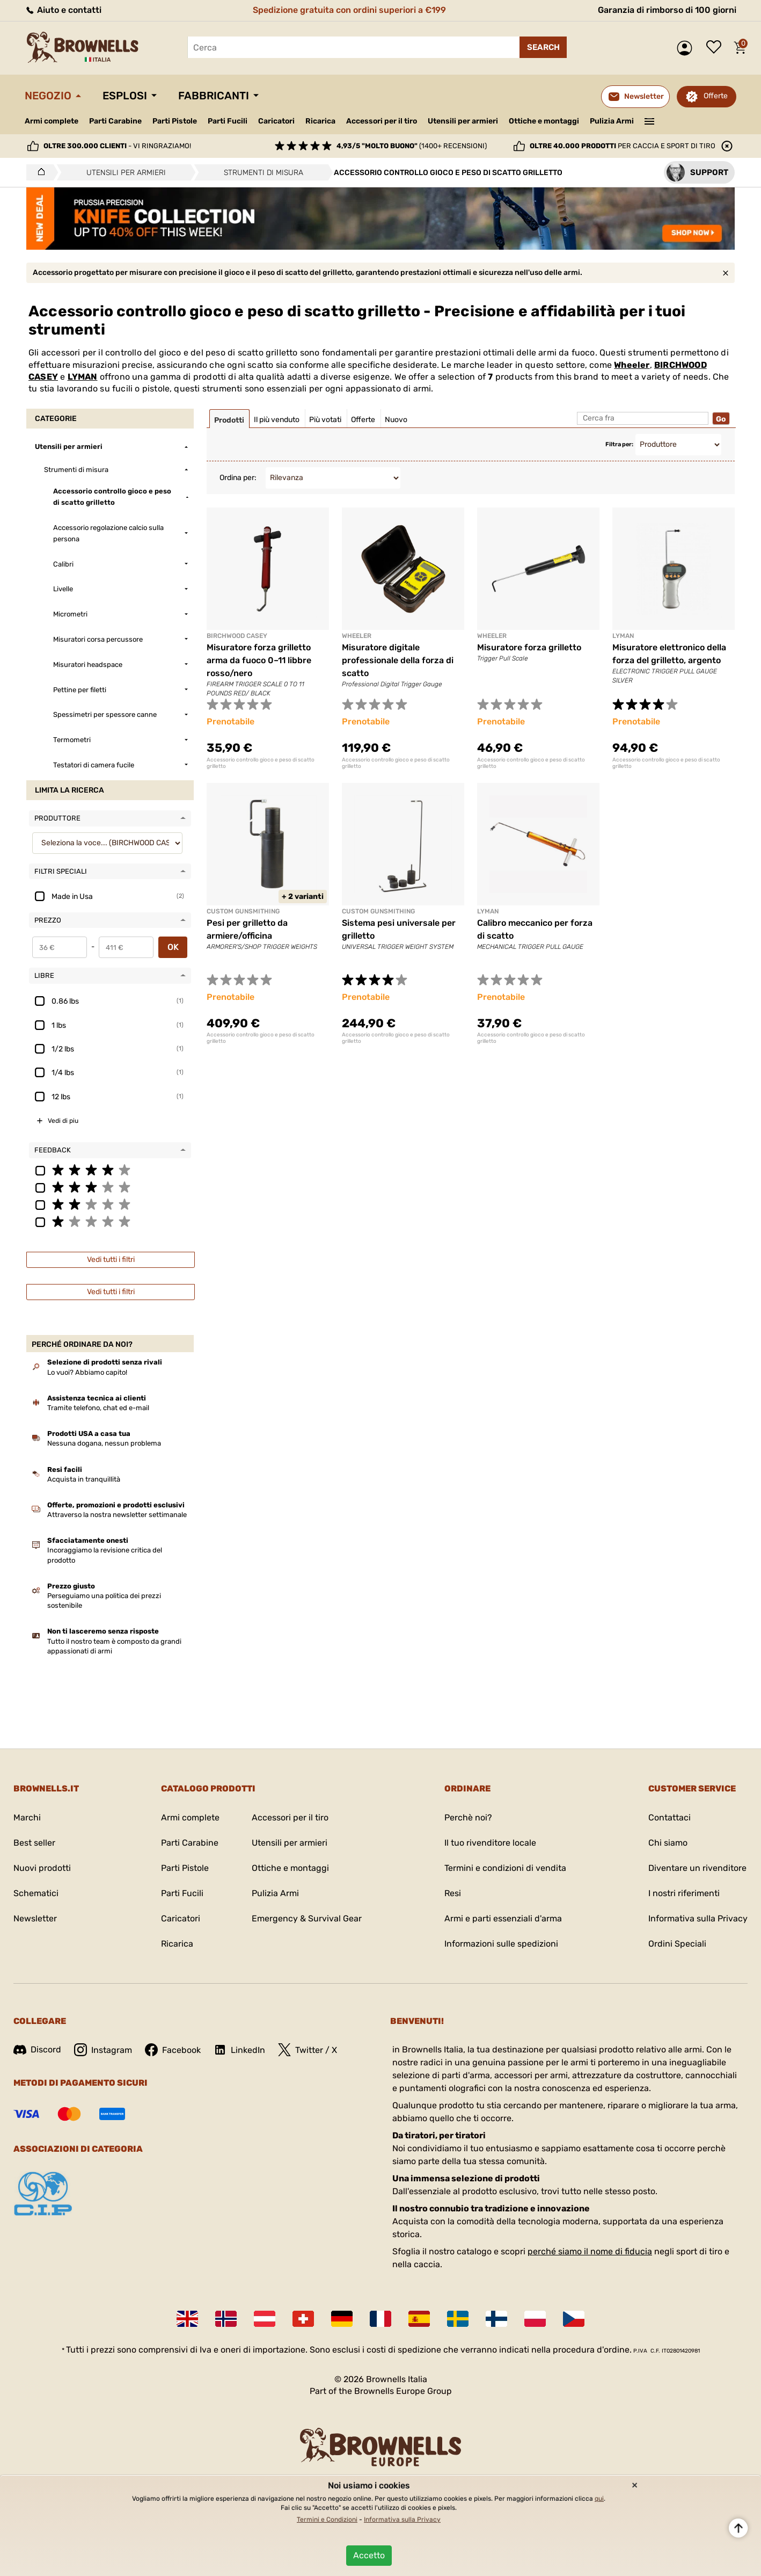  I want to click on Marchi, so click(27, 1817).